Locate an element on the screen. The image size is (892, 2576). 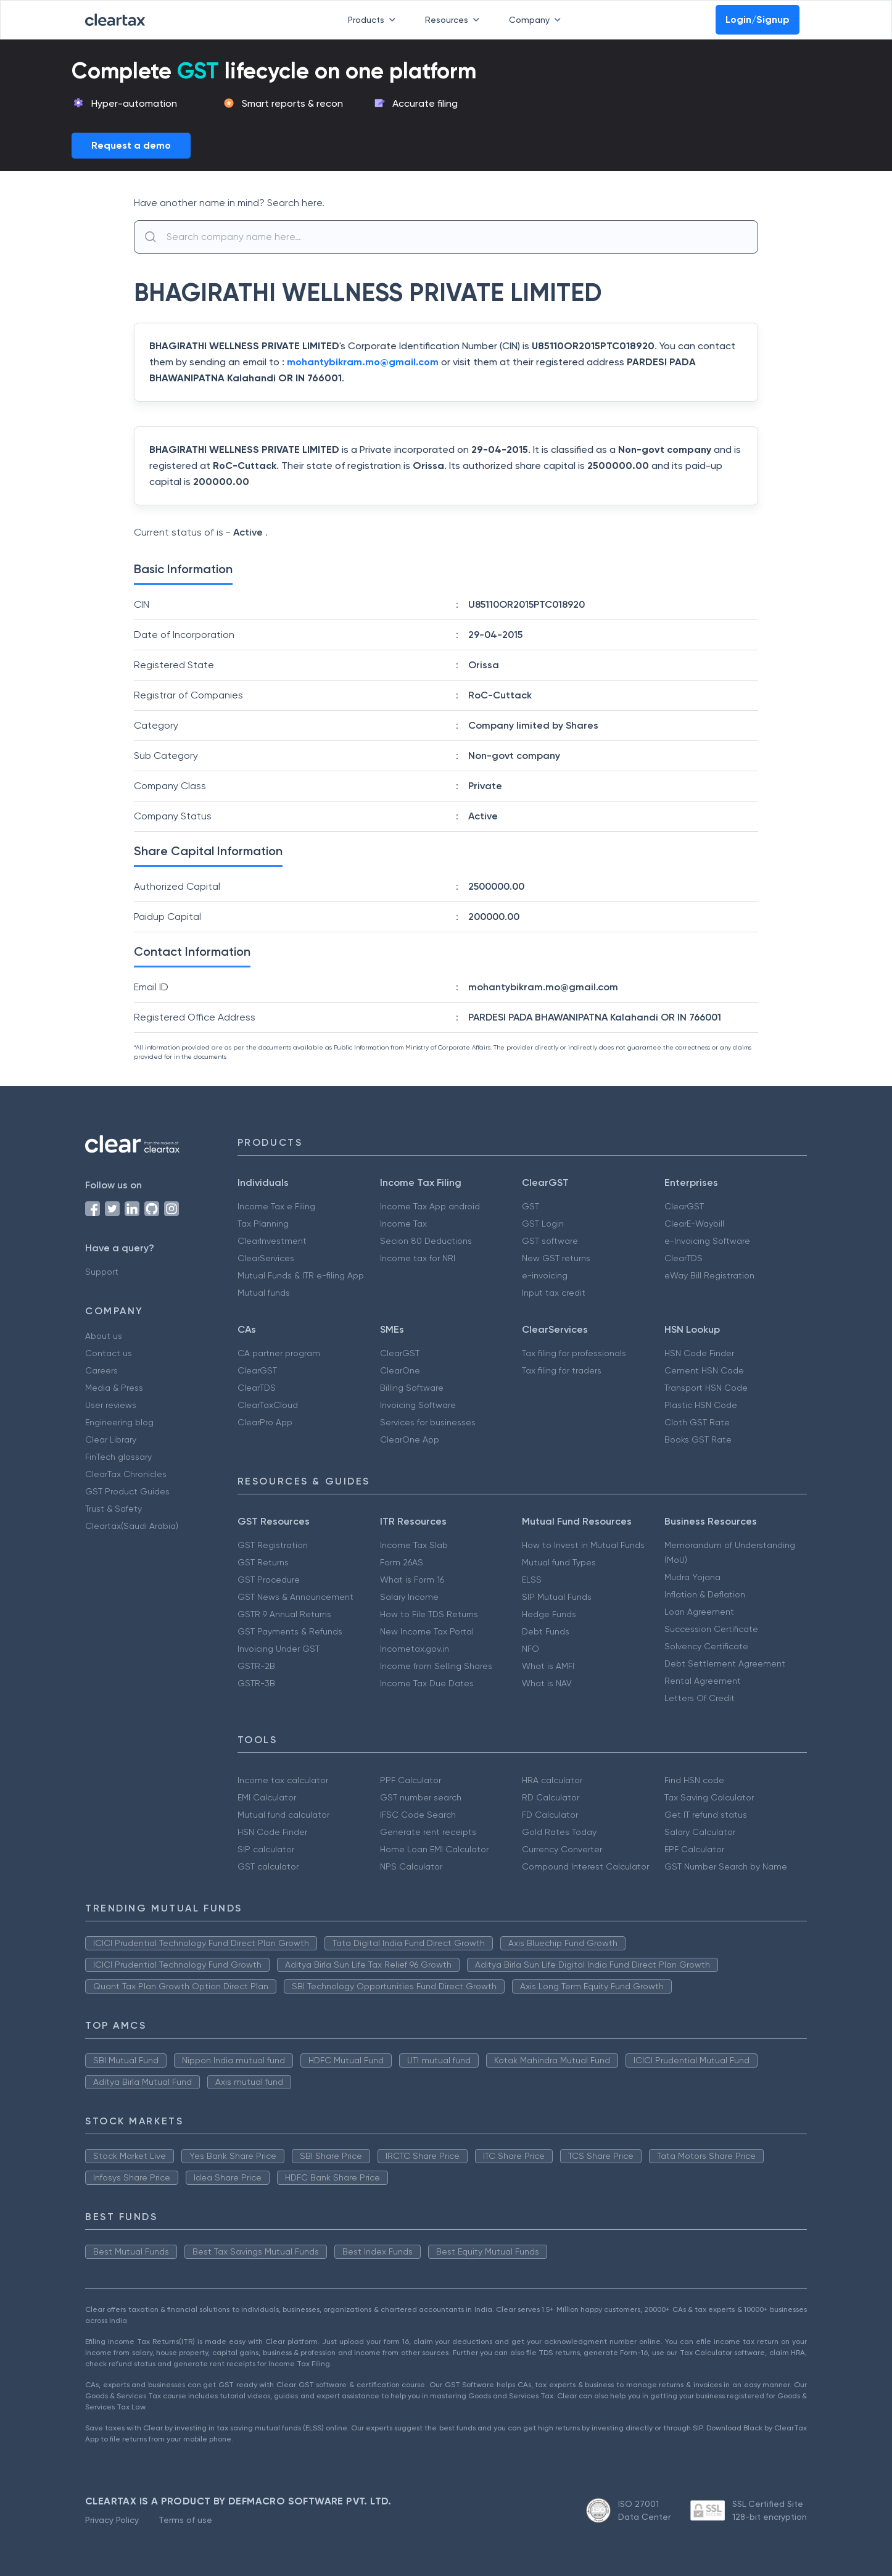
Products is located at coordinates (374, 20).